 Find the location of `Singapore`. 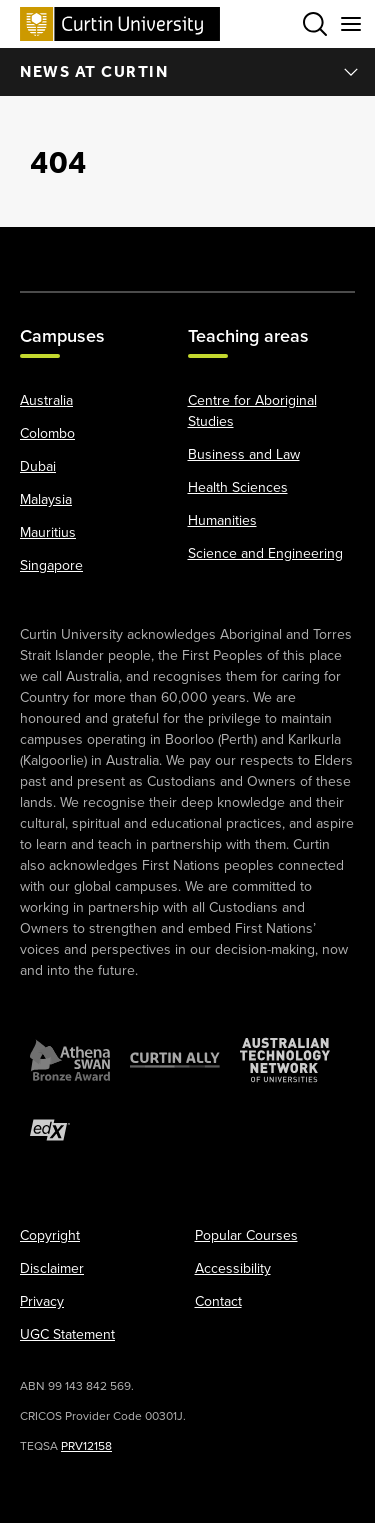

Singapore is located at coordinates (51, 565).